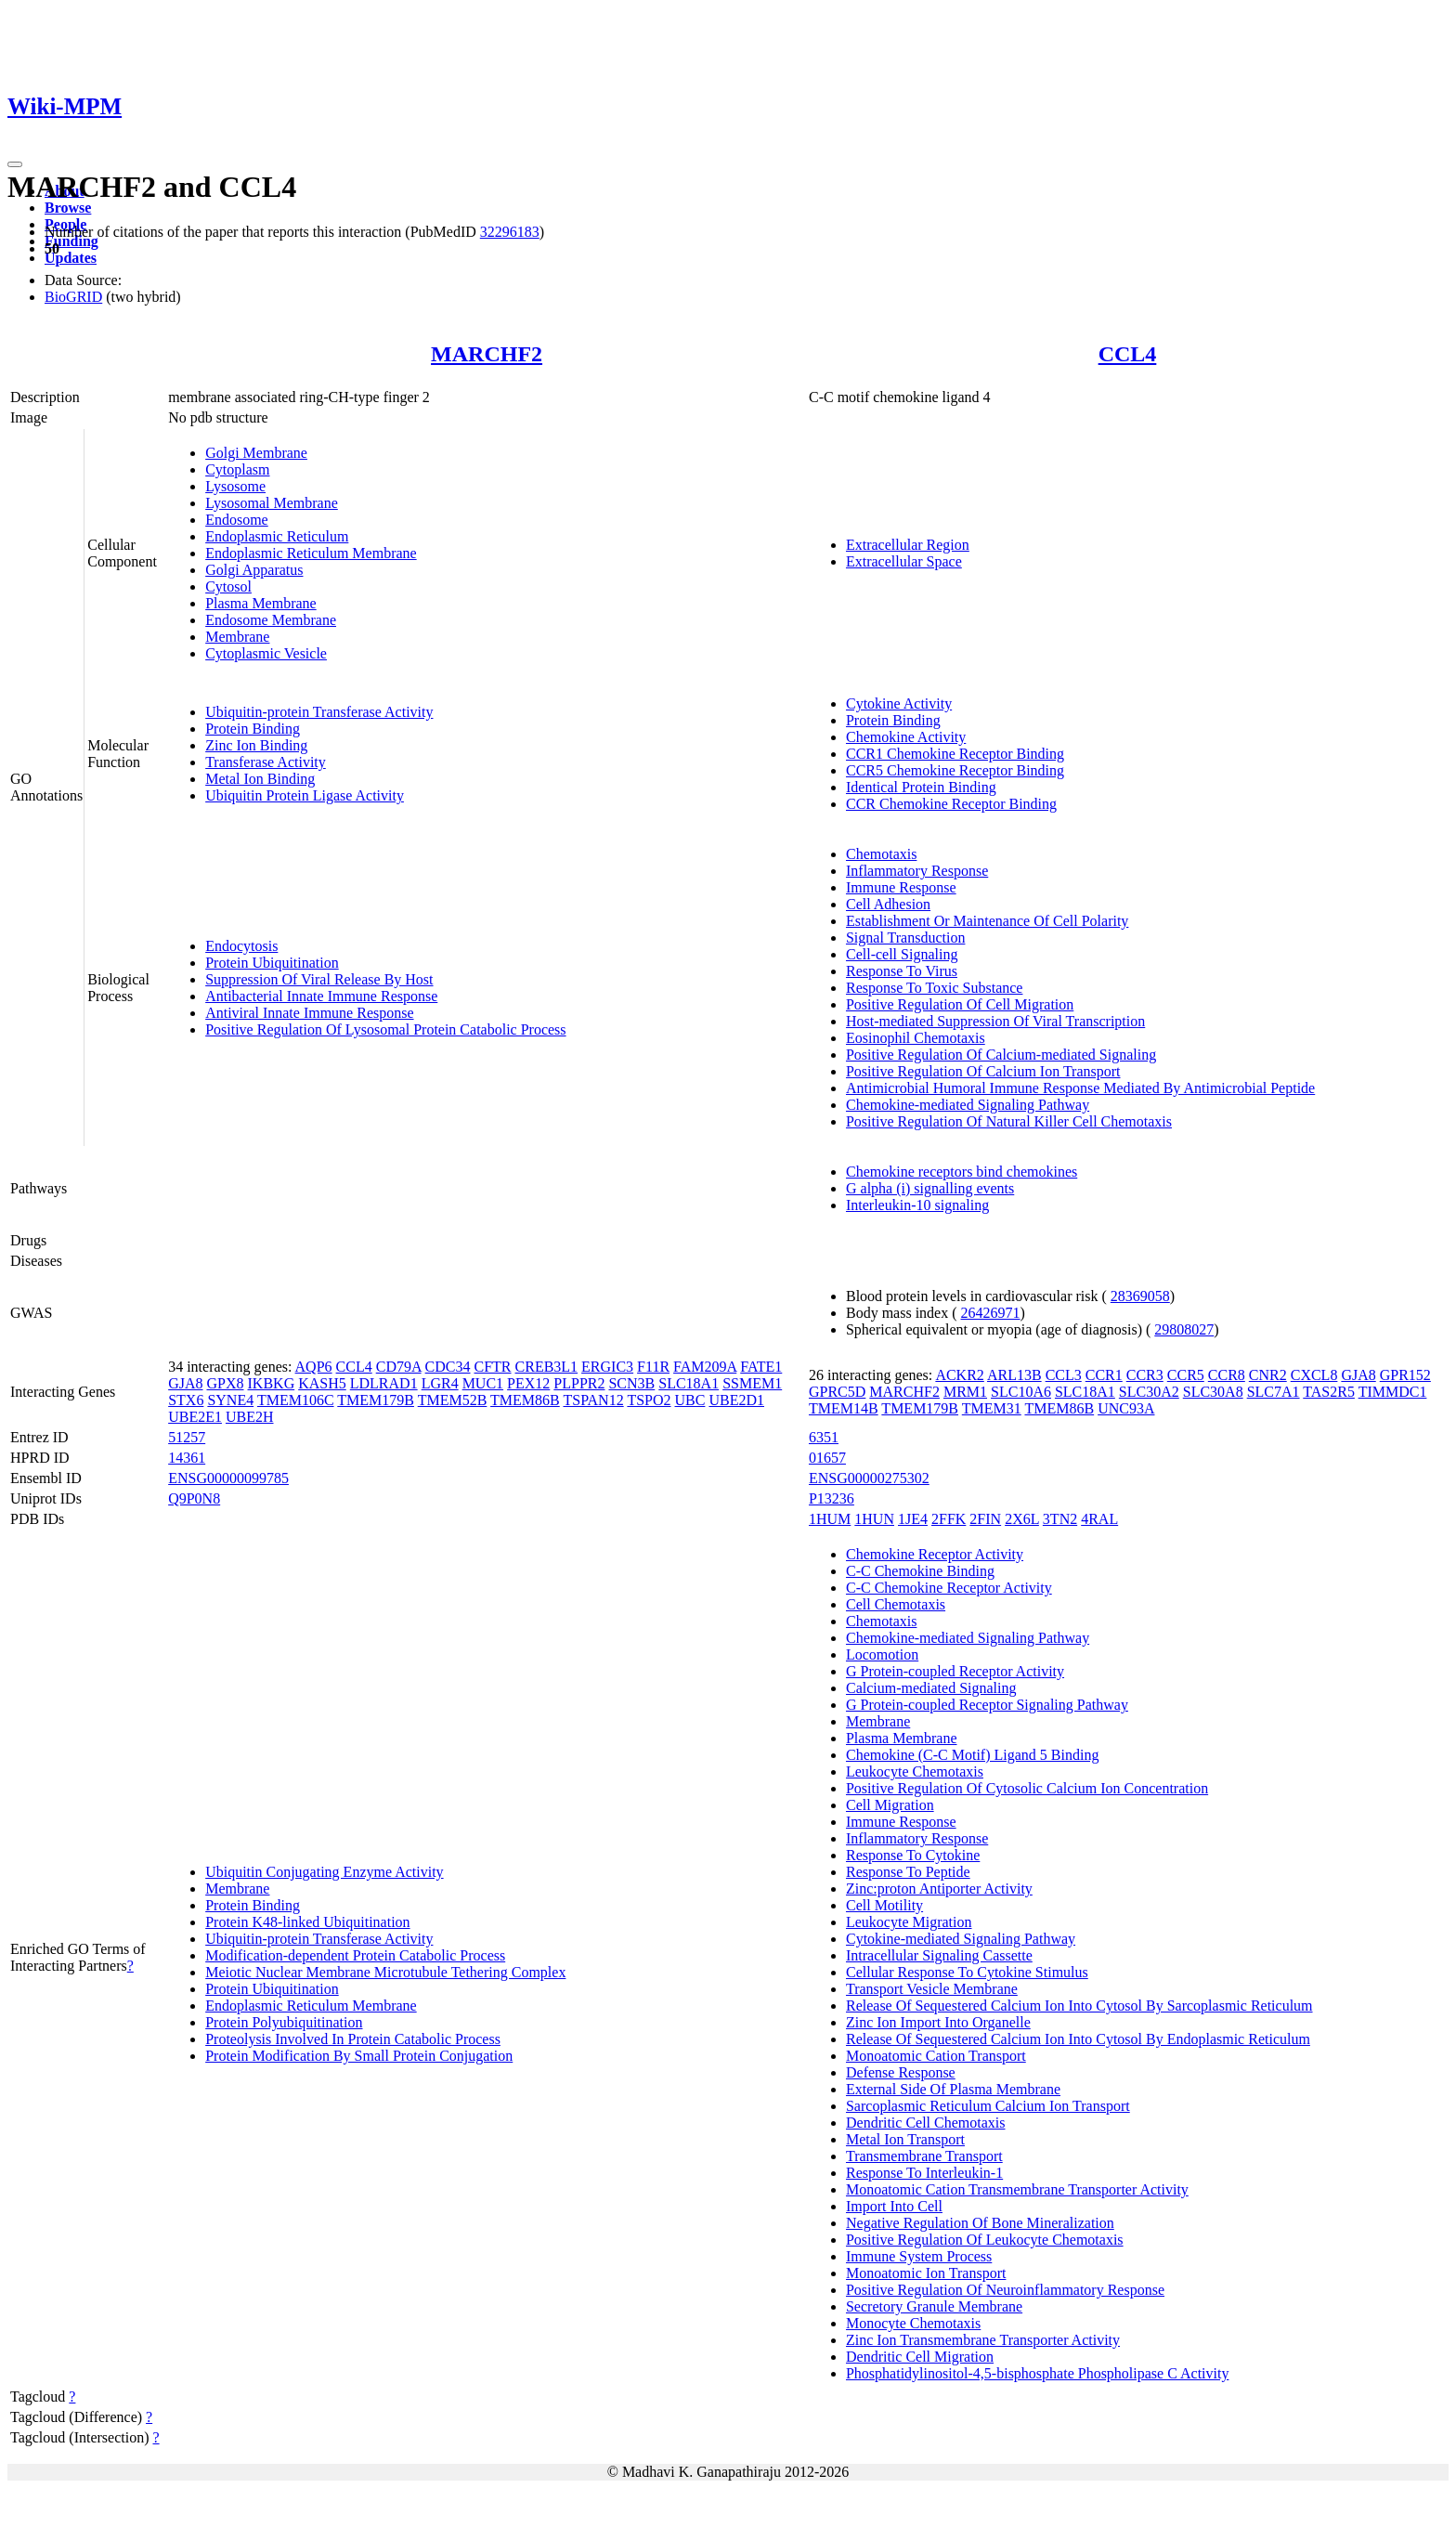 The height and width of the screenshot is (2540, 1456). Describe the element at coordinates (934, 2306) in the screenshot. I see `Secretory Granule Membrane` at that location.